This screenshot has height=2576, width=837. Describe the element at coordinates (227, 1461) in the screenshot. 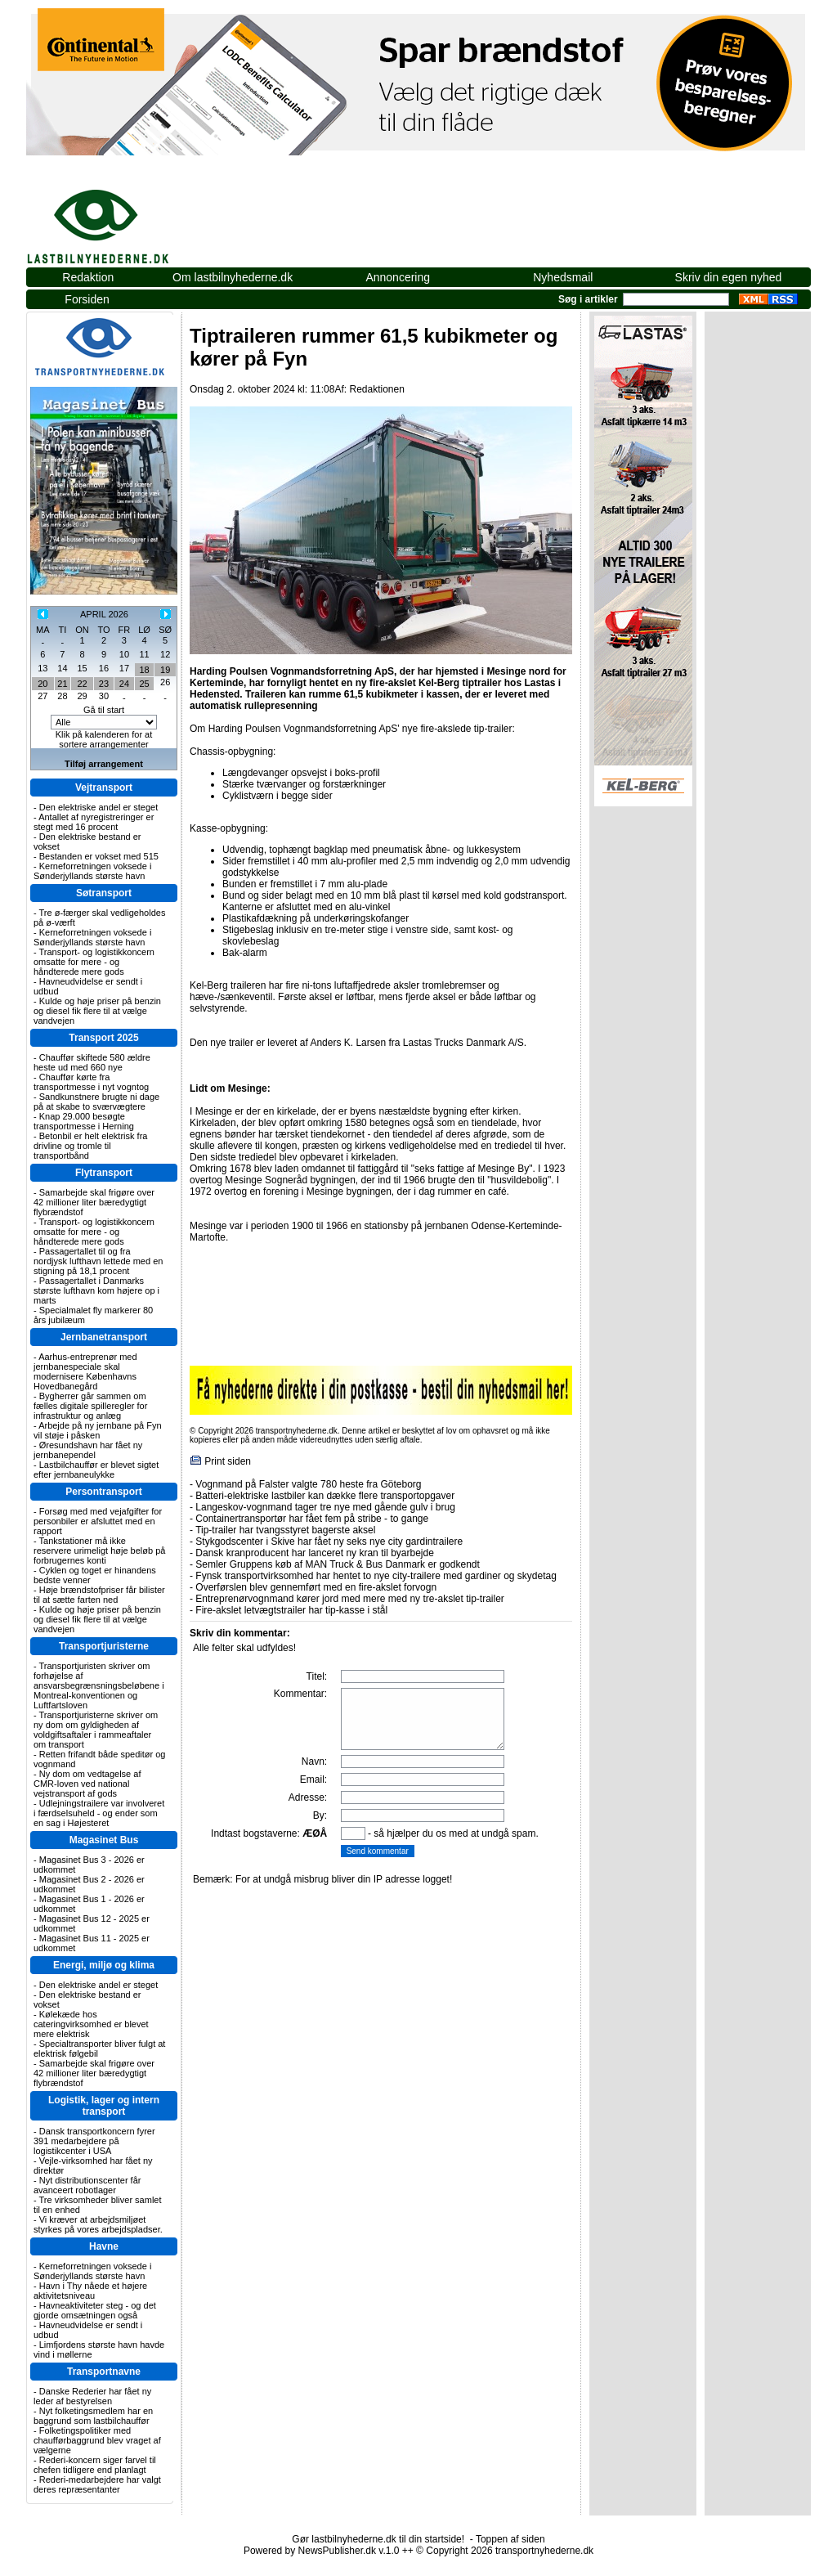

I see `Print siden` at that location.